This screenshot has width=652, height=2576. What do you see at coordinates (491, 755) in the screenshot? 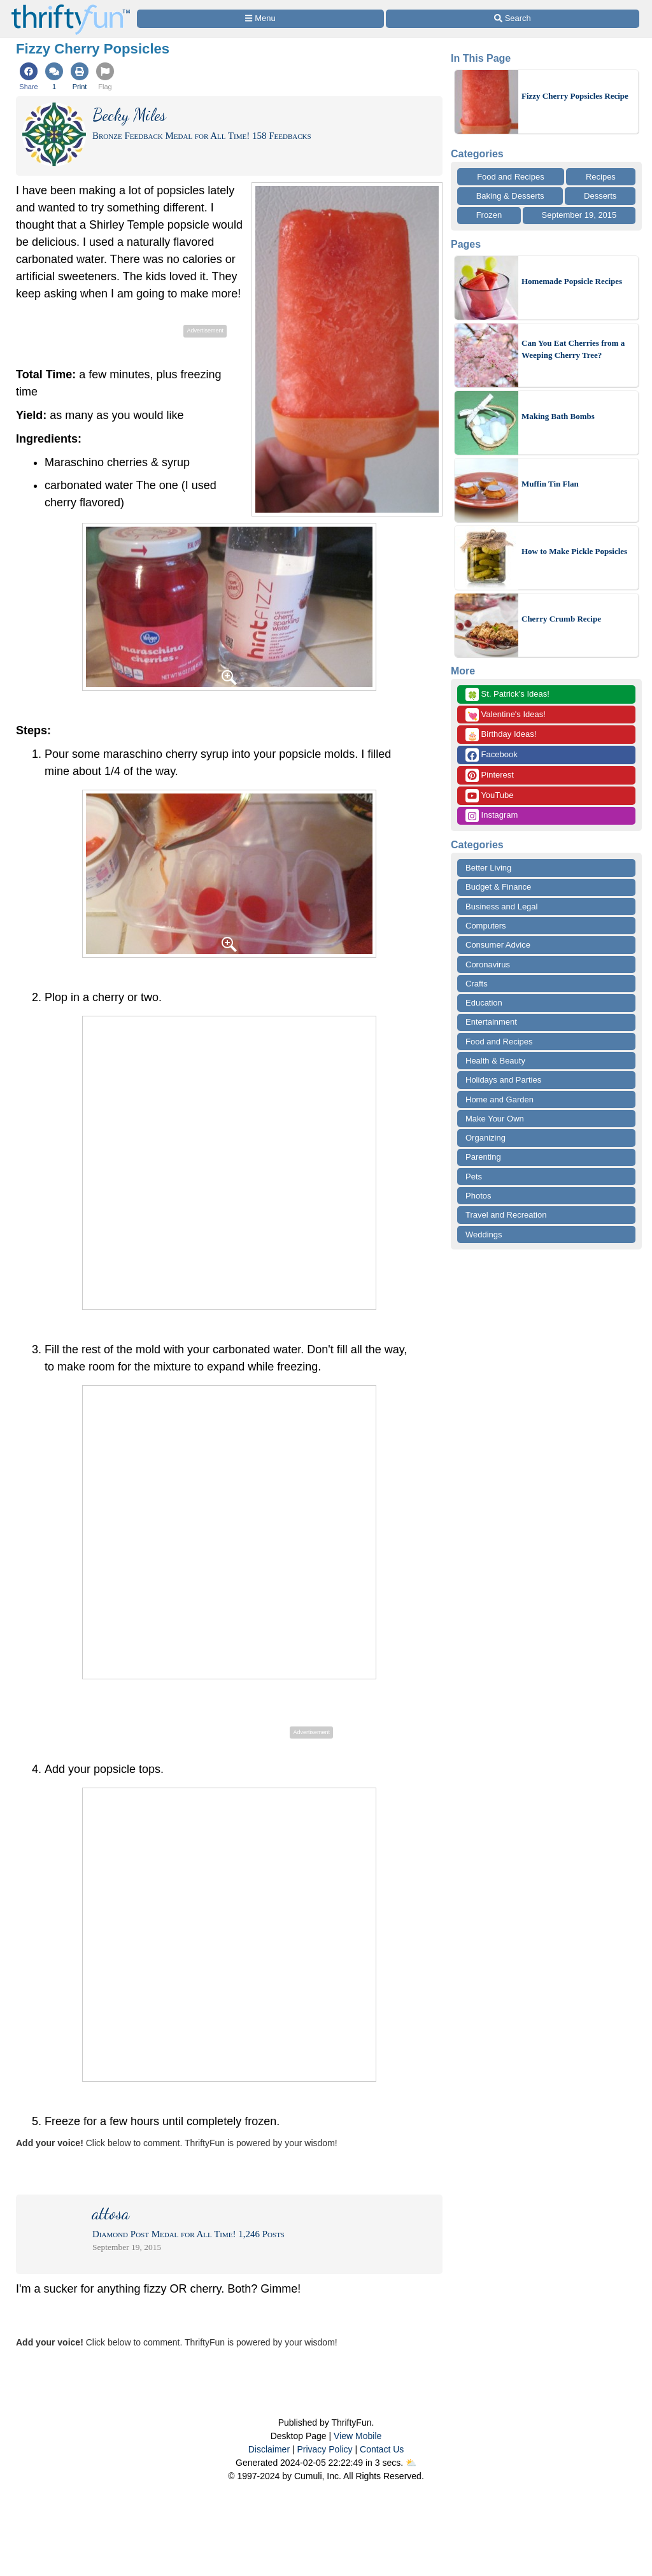
I see `Facebook` at bounding box center [491, 755].